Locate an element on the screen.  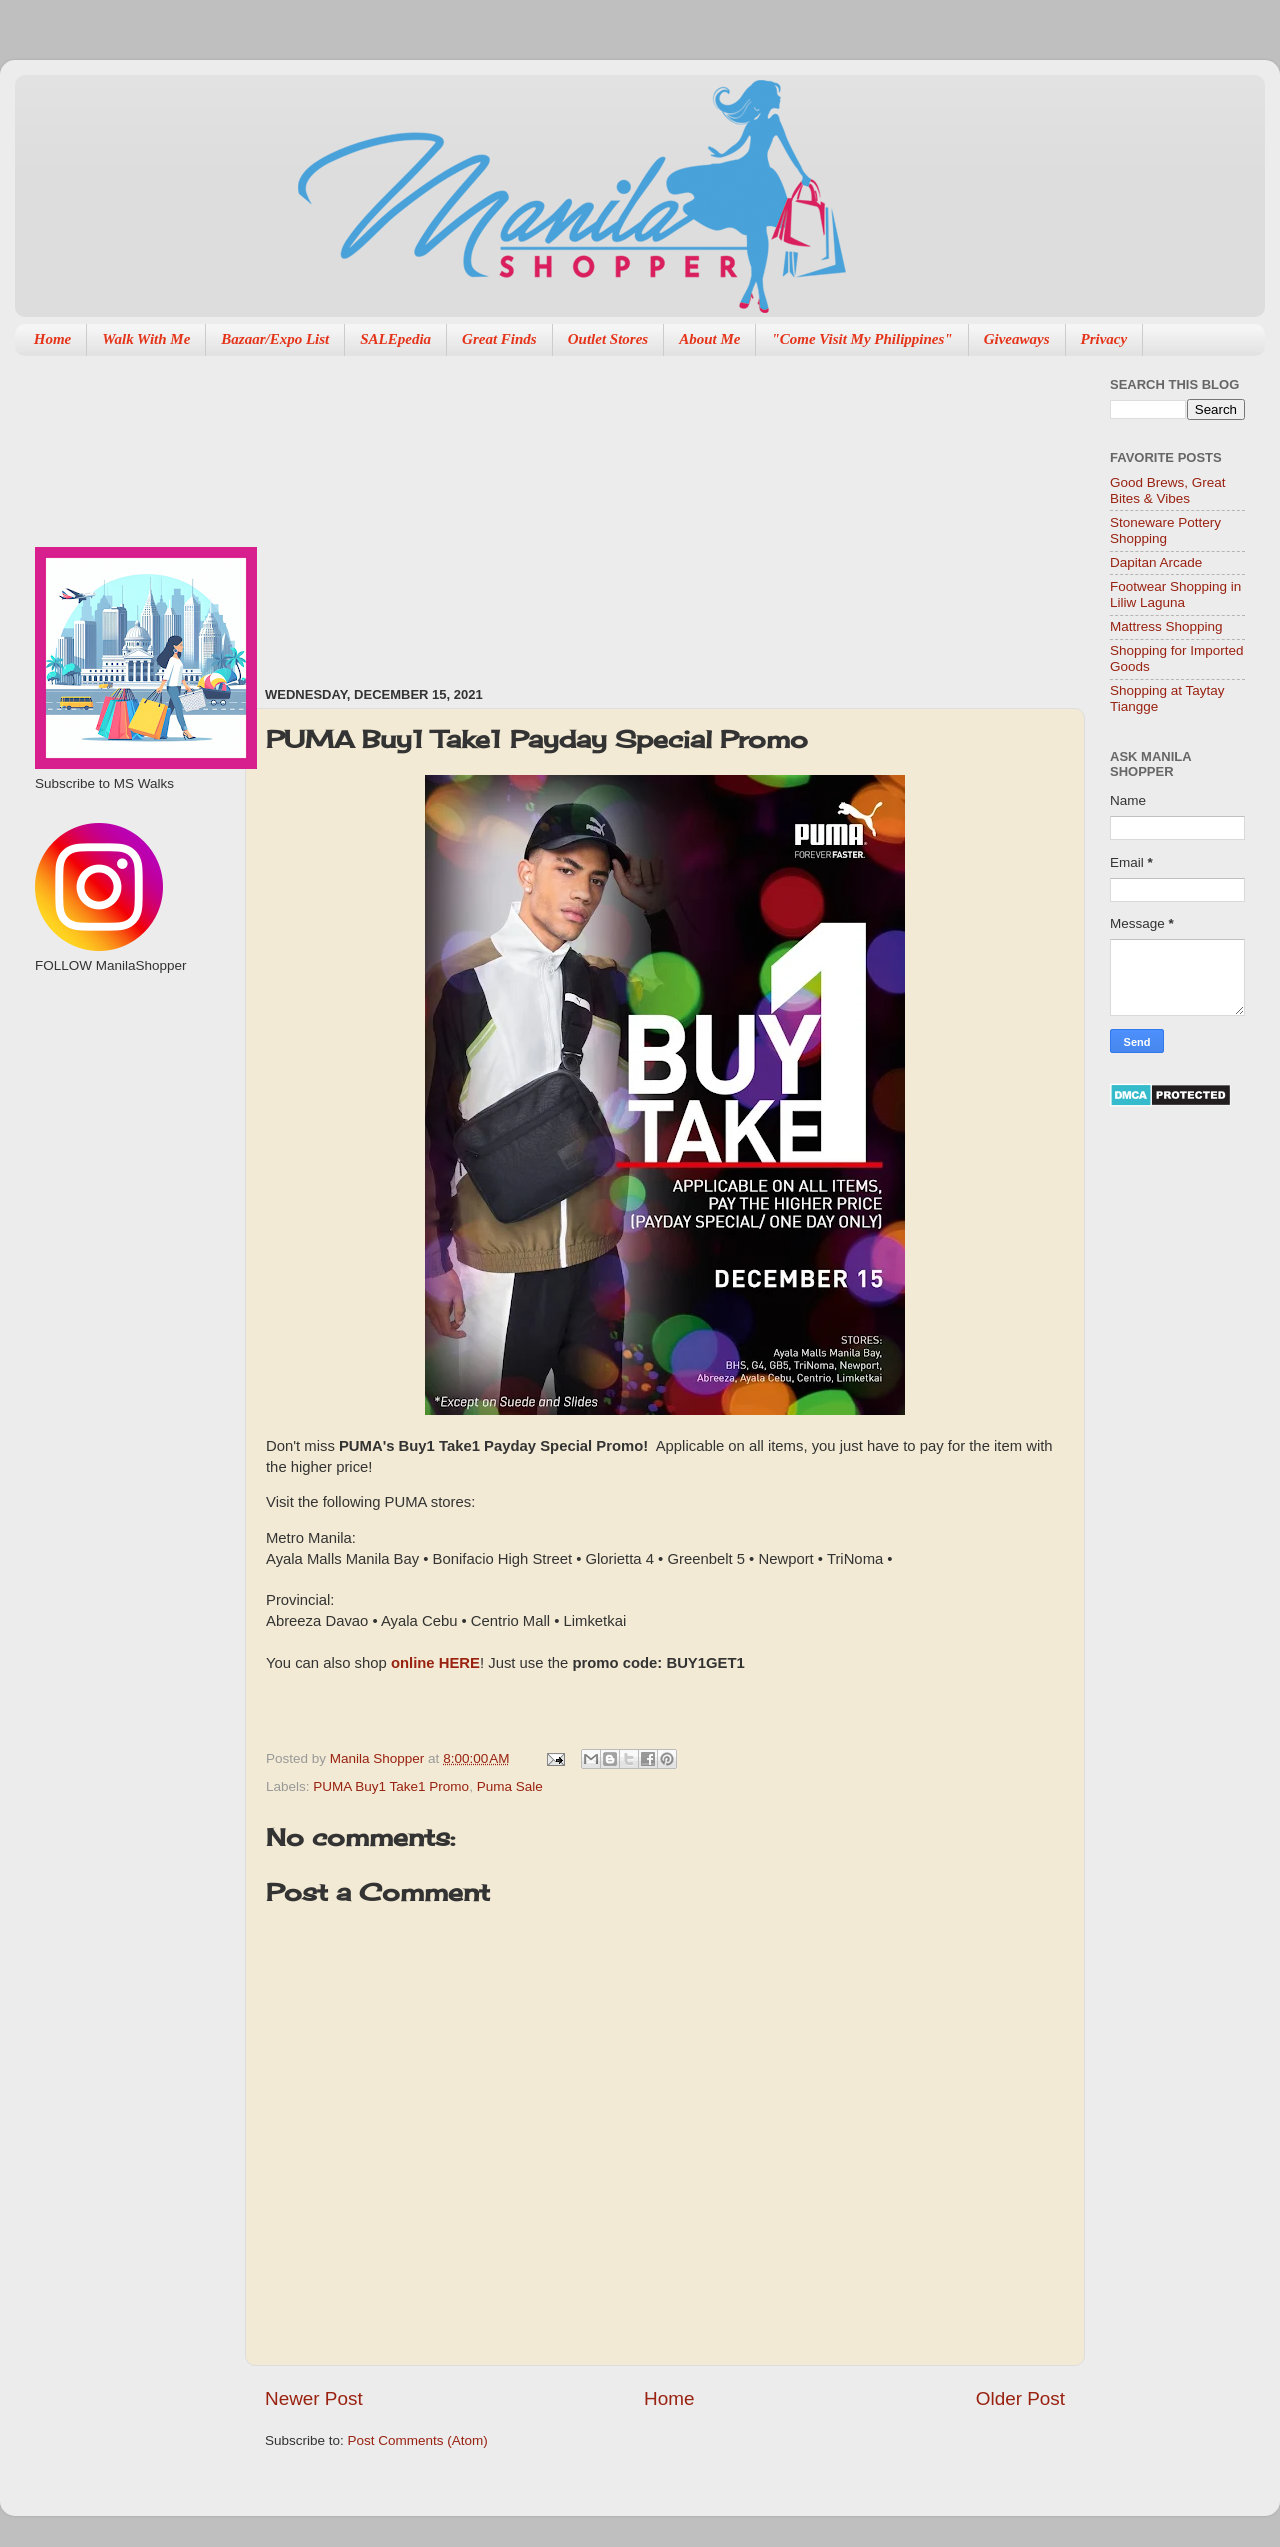
Dapitan Arcade is located at coordinates (1156, 562).